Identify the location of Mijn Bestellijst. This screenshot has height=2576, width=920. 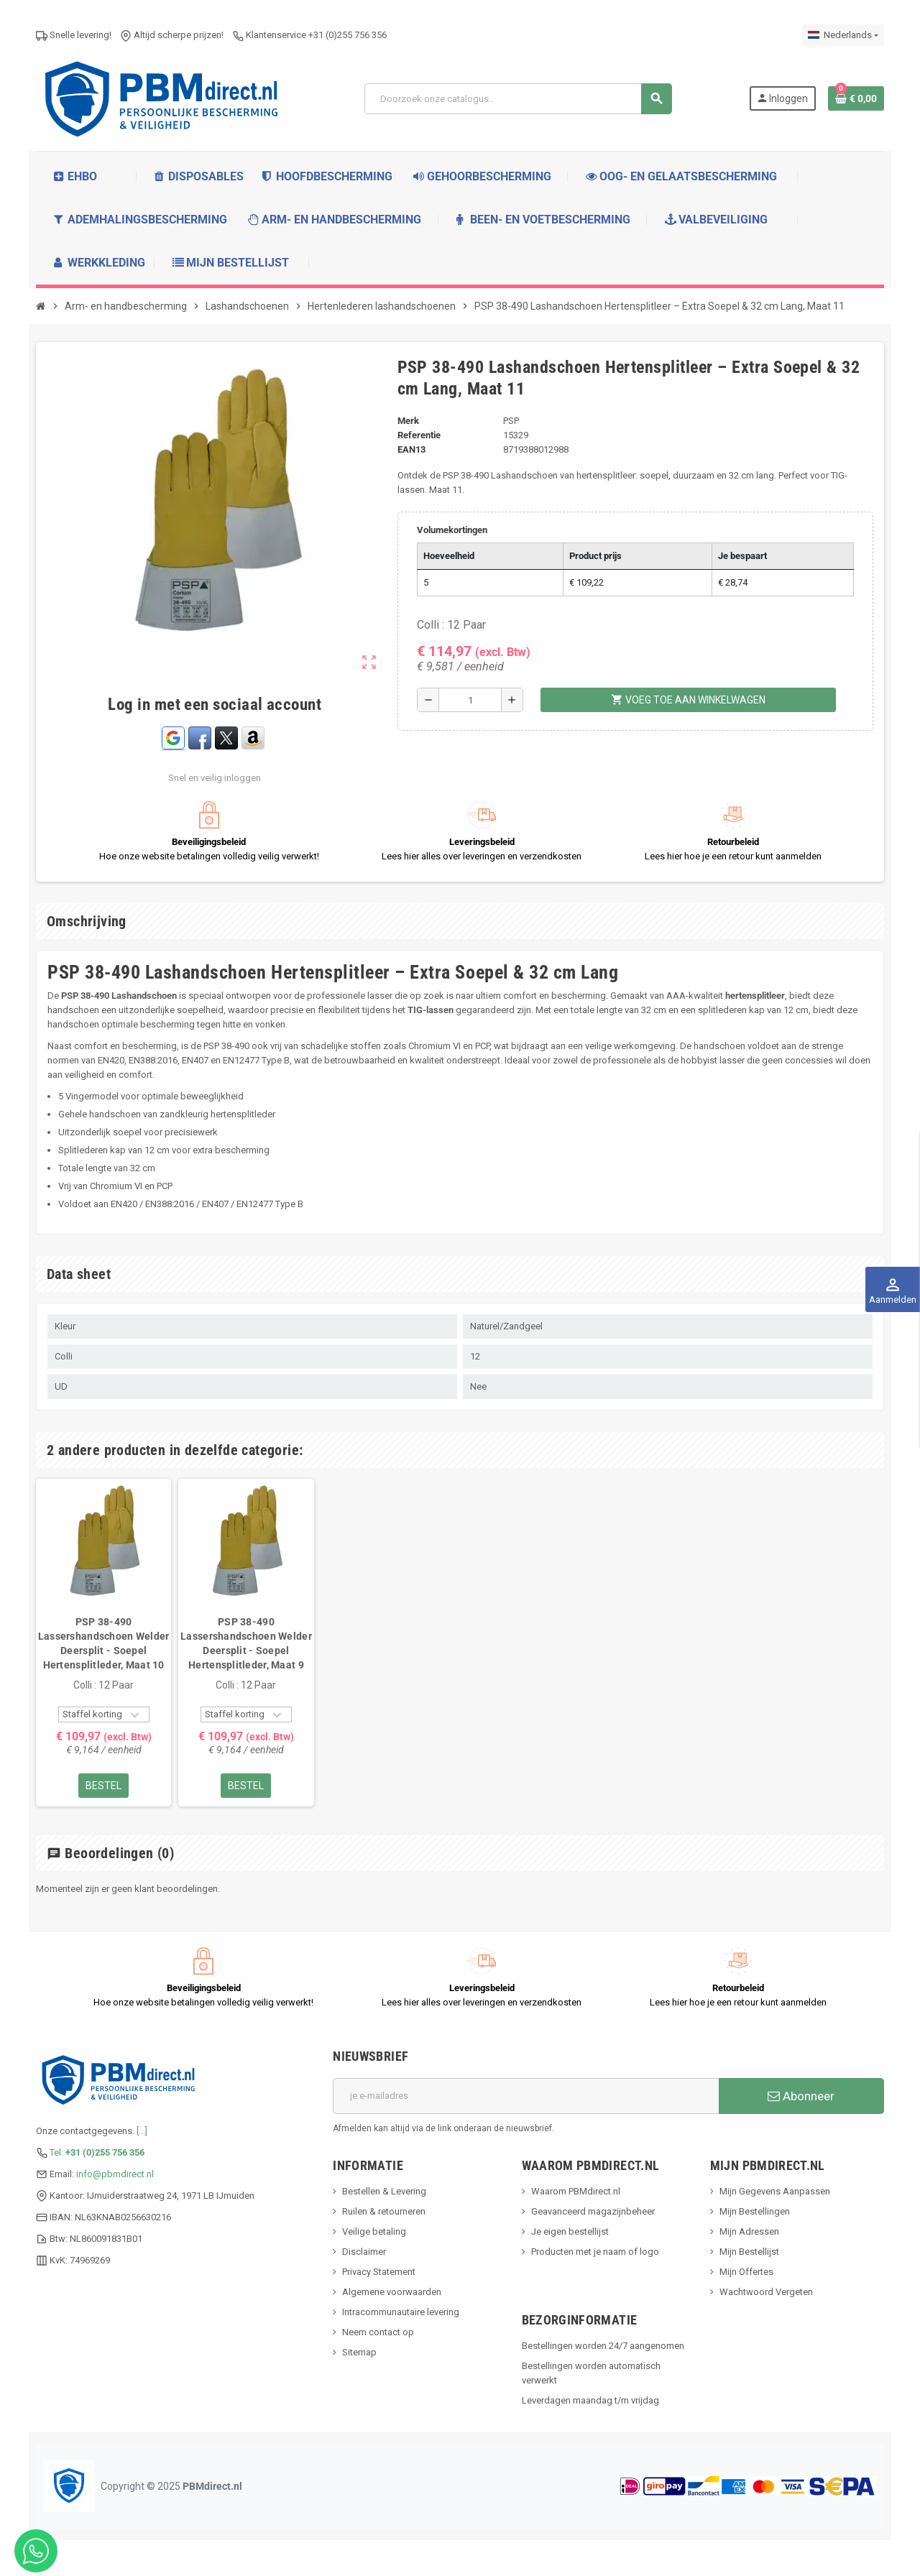
(749, 2251).